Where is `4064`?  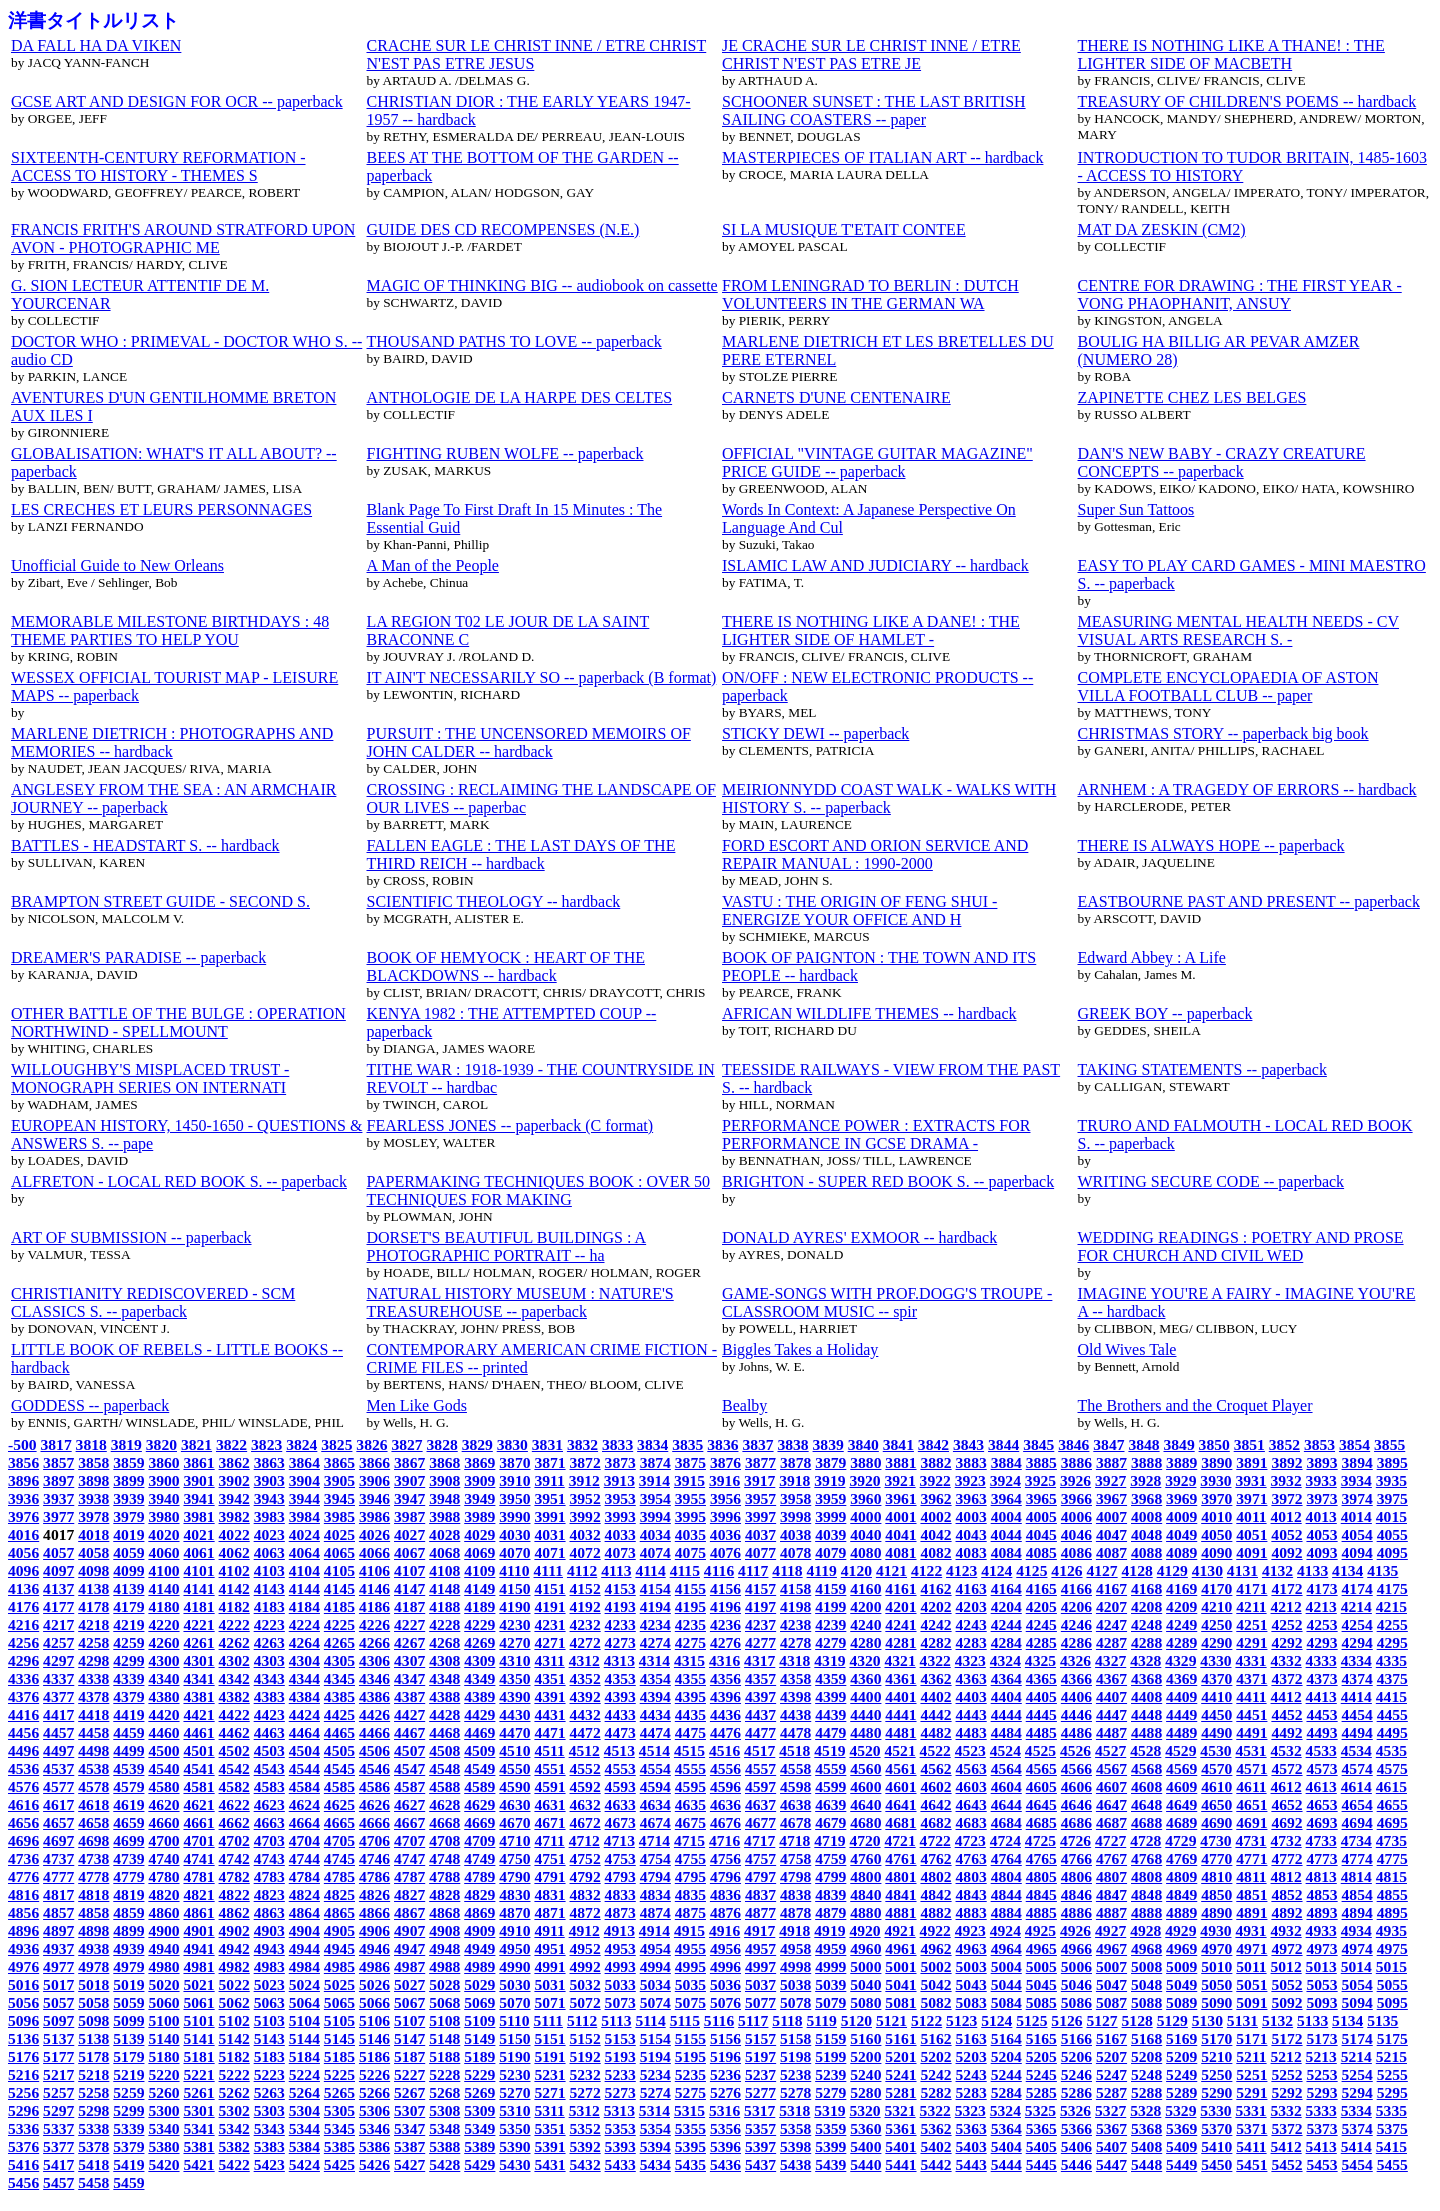 4064 is located at coordinates (304, 1552).